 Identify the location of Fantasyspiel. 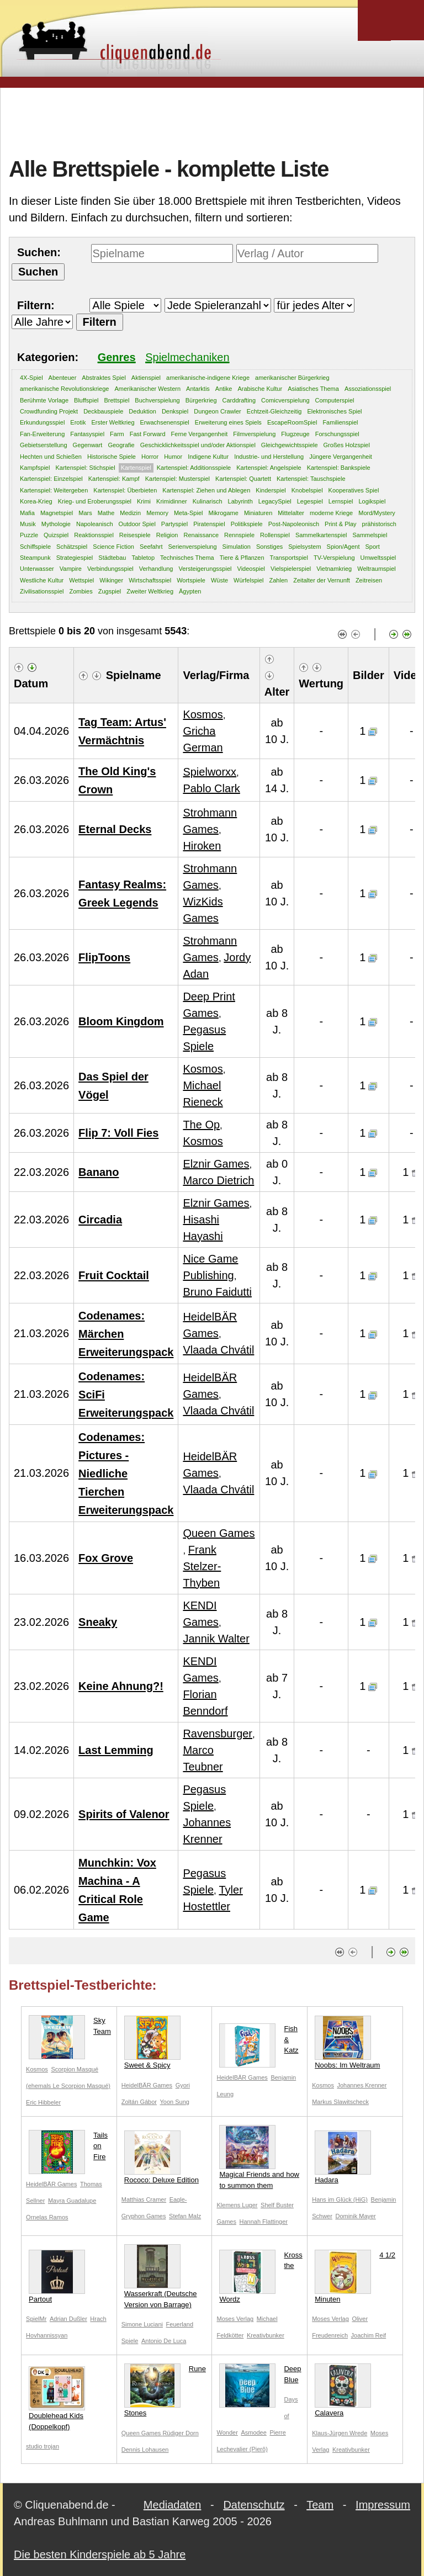
(87, 434).